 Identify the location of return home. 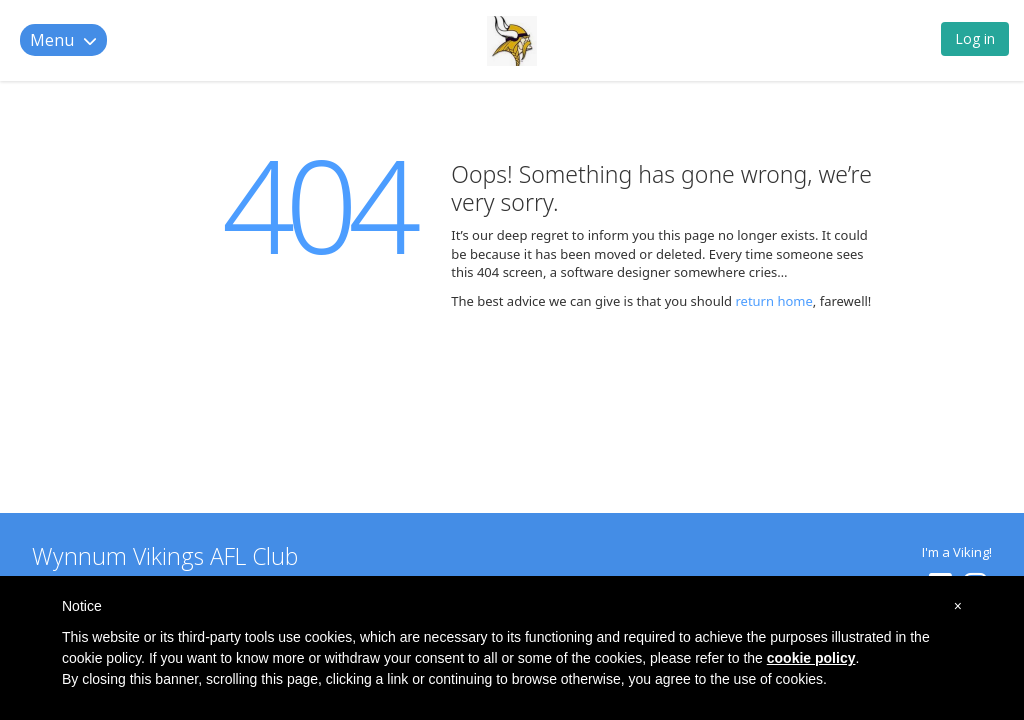
(773, 301).